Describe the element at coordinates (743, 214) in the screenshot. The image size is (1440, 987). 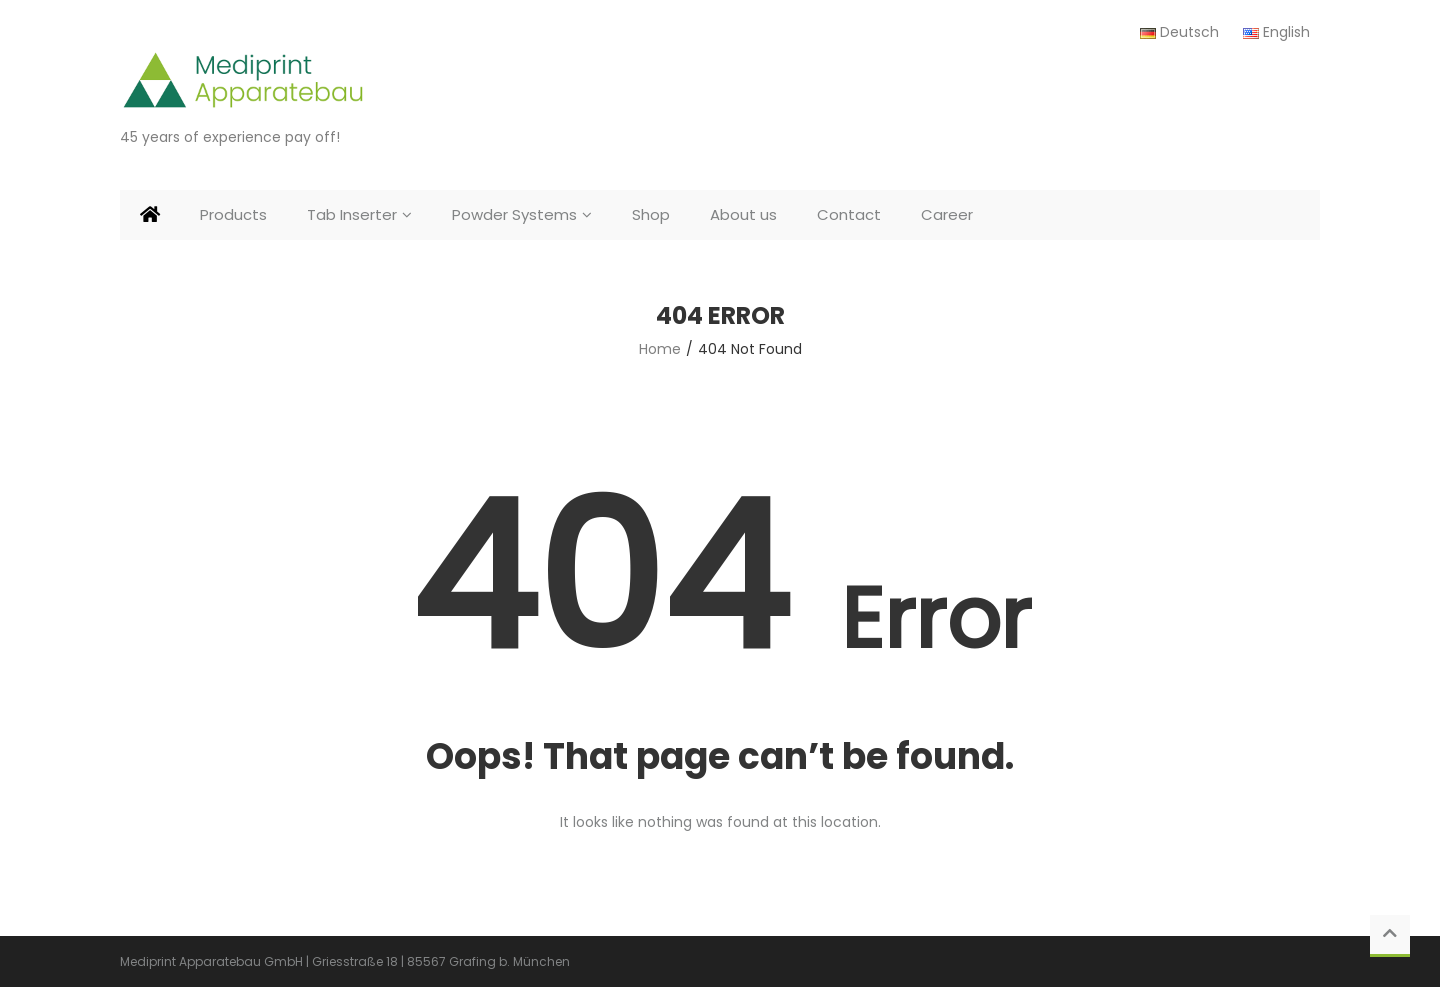
I see `About us` at that location.